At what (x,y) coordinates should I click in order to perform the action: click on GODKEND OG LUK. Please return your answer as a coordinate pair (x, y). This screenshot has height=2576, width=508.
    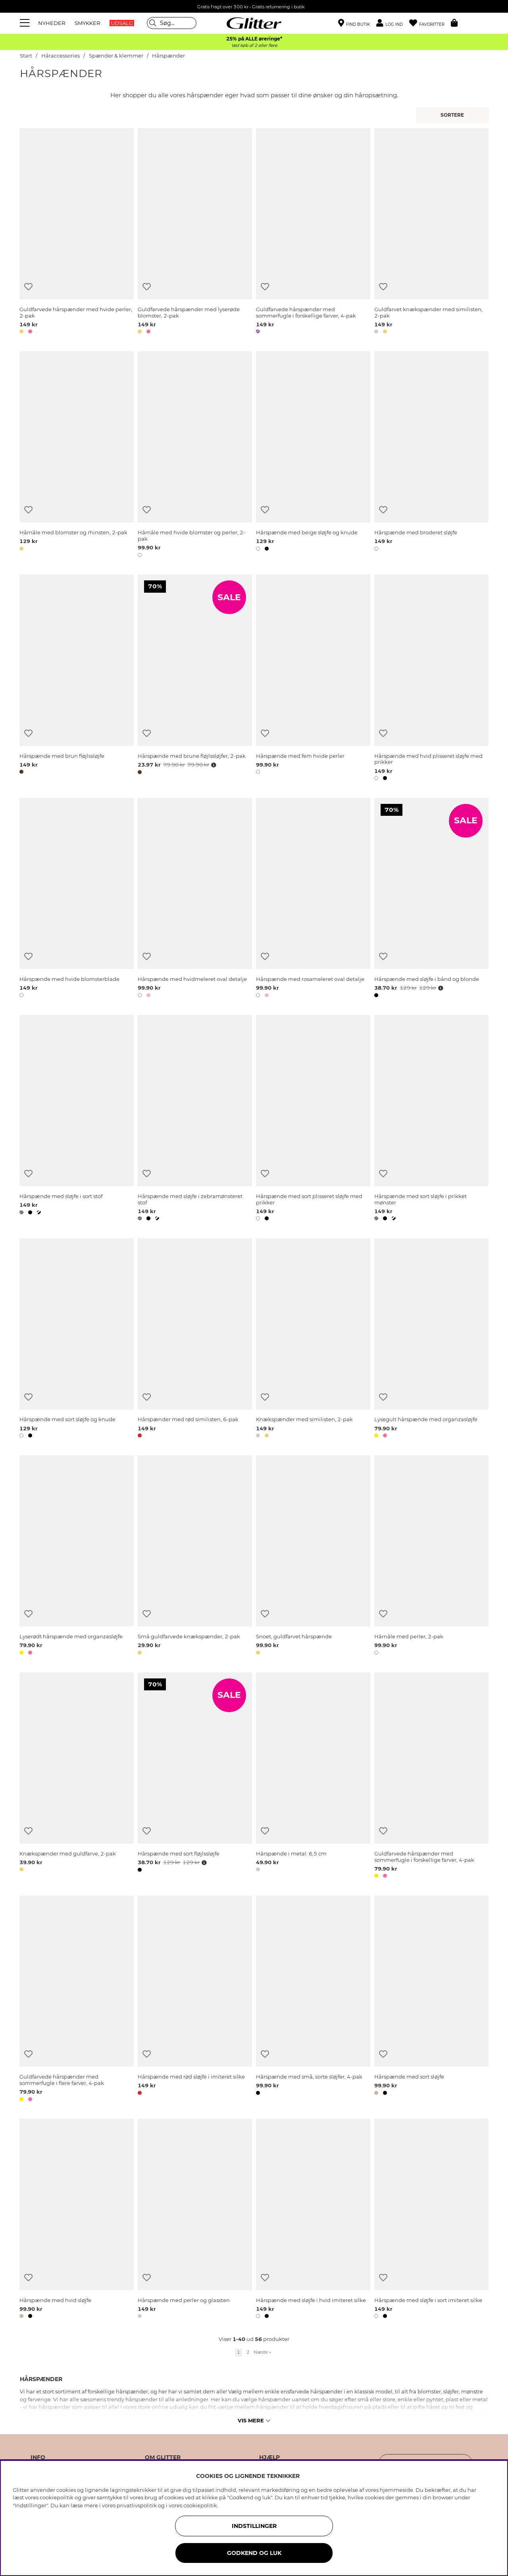
    Looking at the image, I should click on (254, 2553).